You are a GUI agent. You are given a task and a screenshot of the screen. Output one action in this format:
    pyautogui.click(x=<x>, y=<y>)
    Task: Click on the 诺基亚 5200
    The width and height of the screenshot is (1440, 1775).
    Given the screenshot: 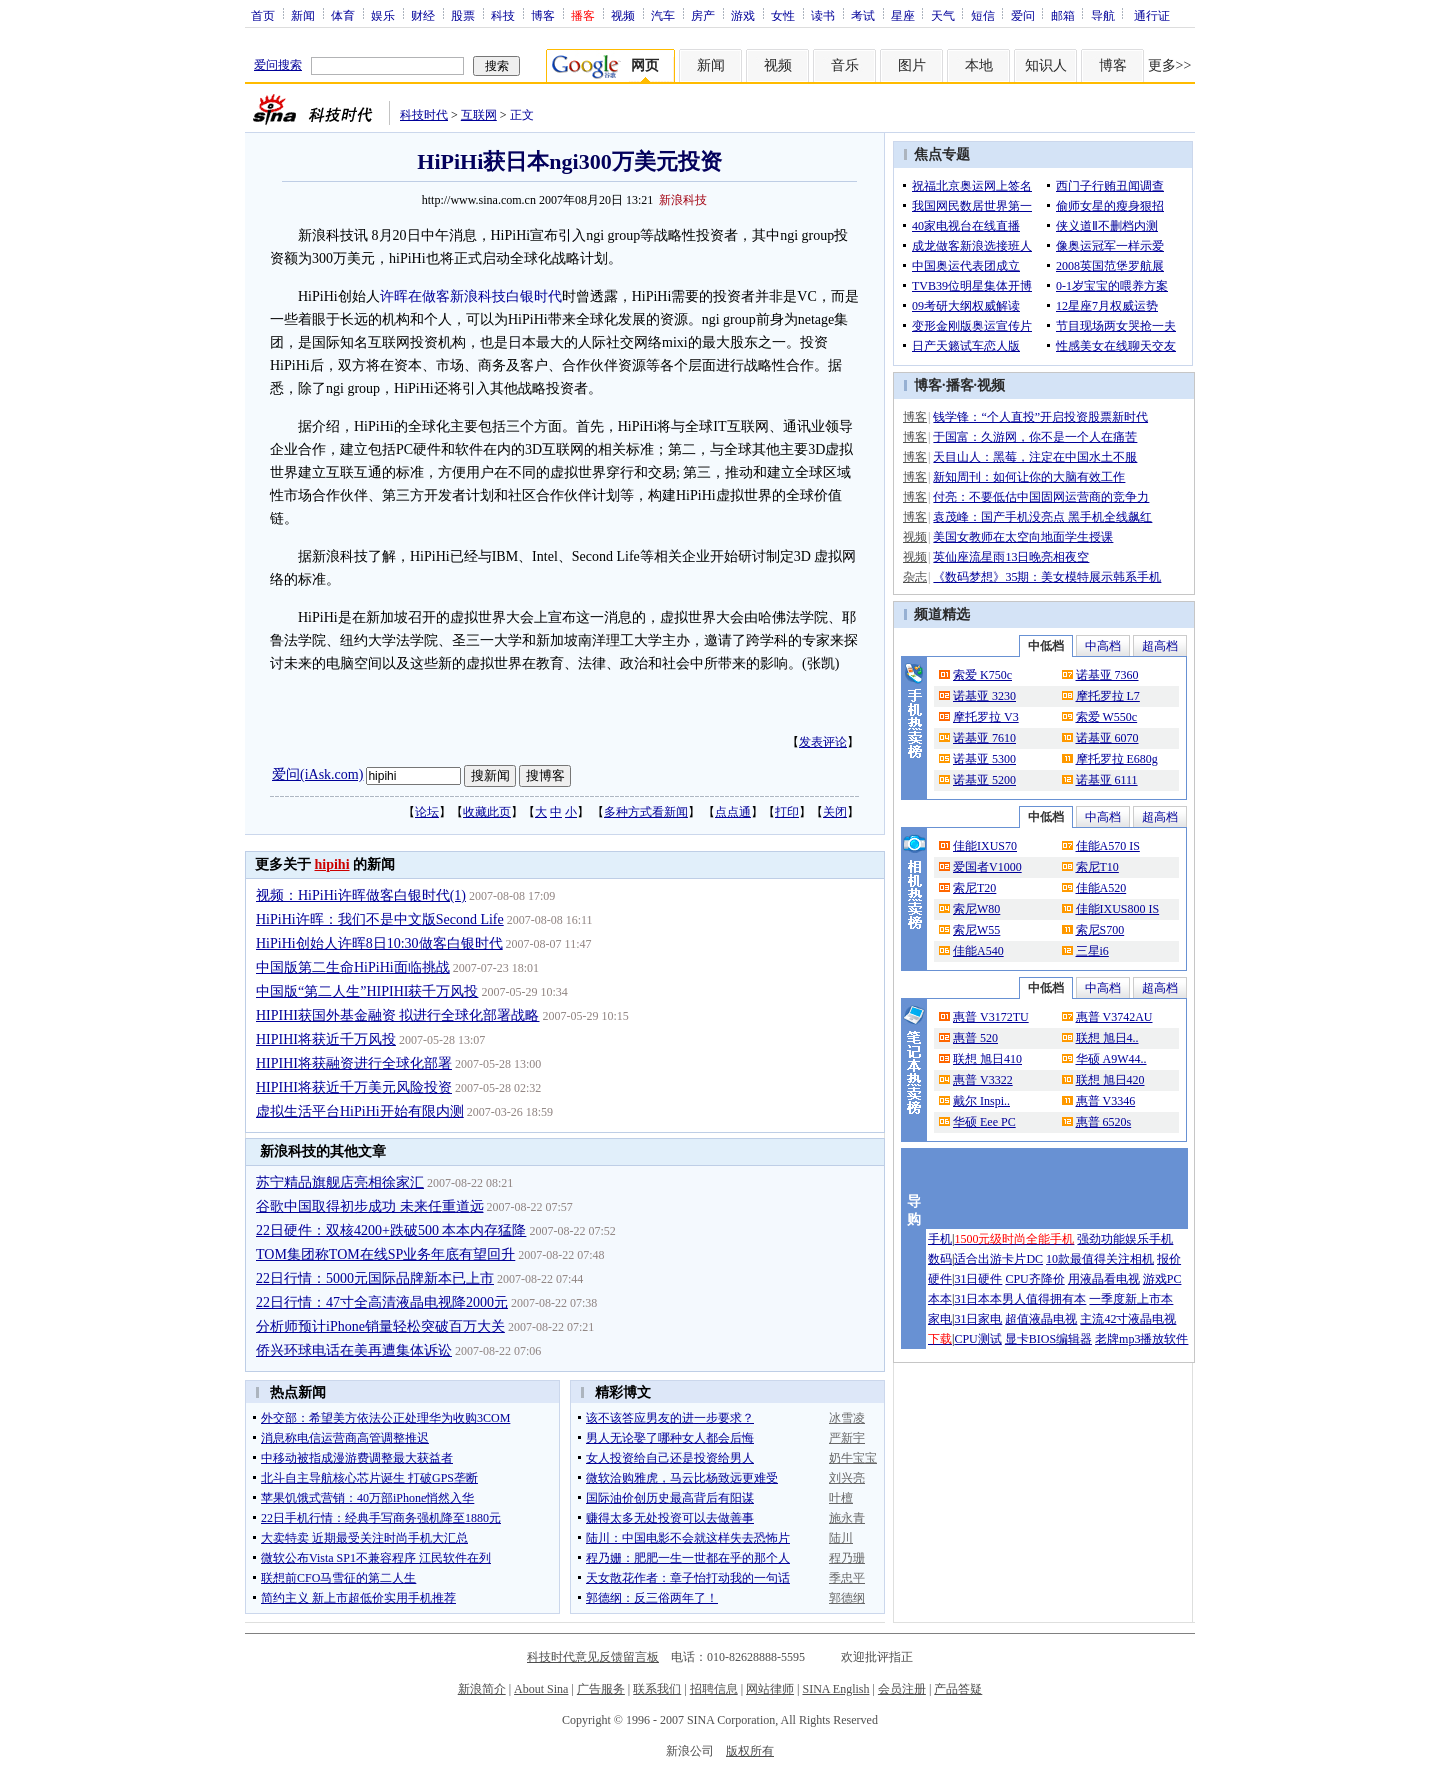 What is the action you would take?
    pyautogui.click(x=984, y=780)
    